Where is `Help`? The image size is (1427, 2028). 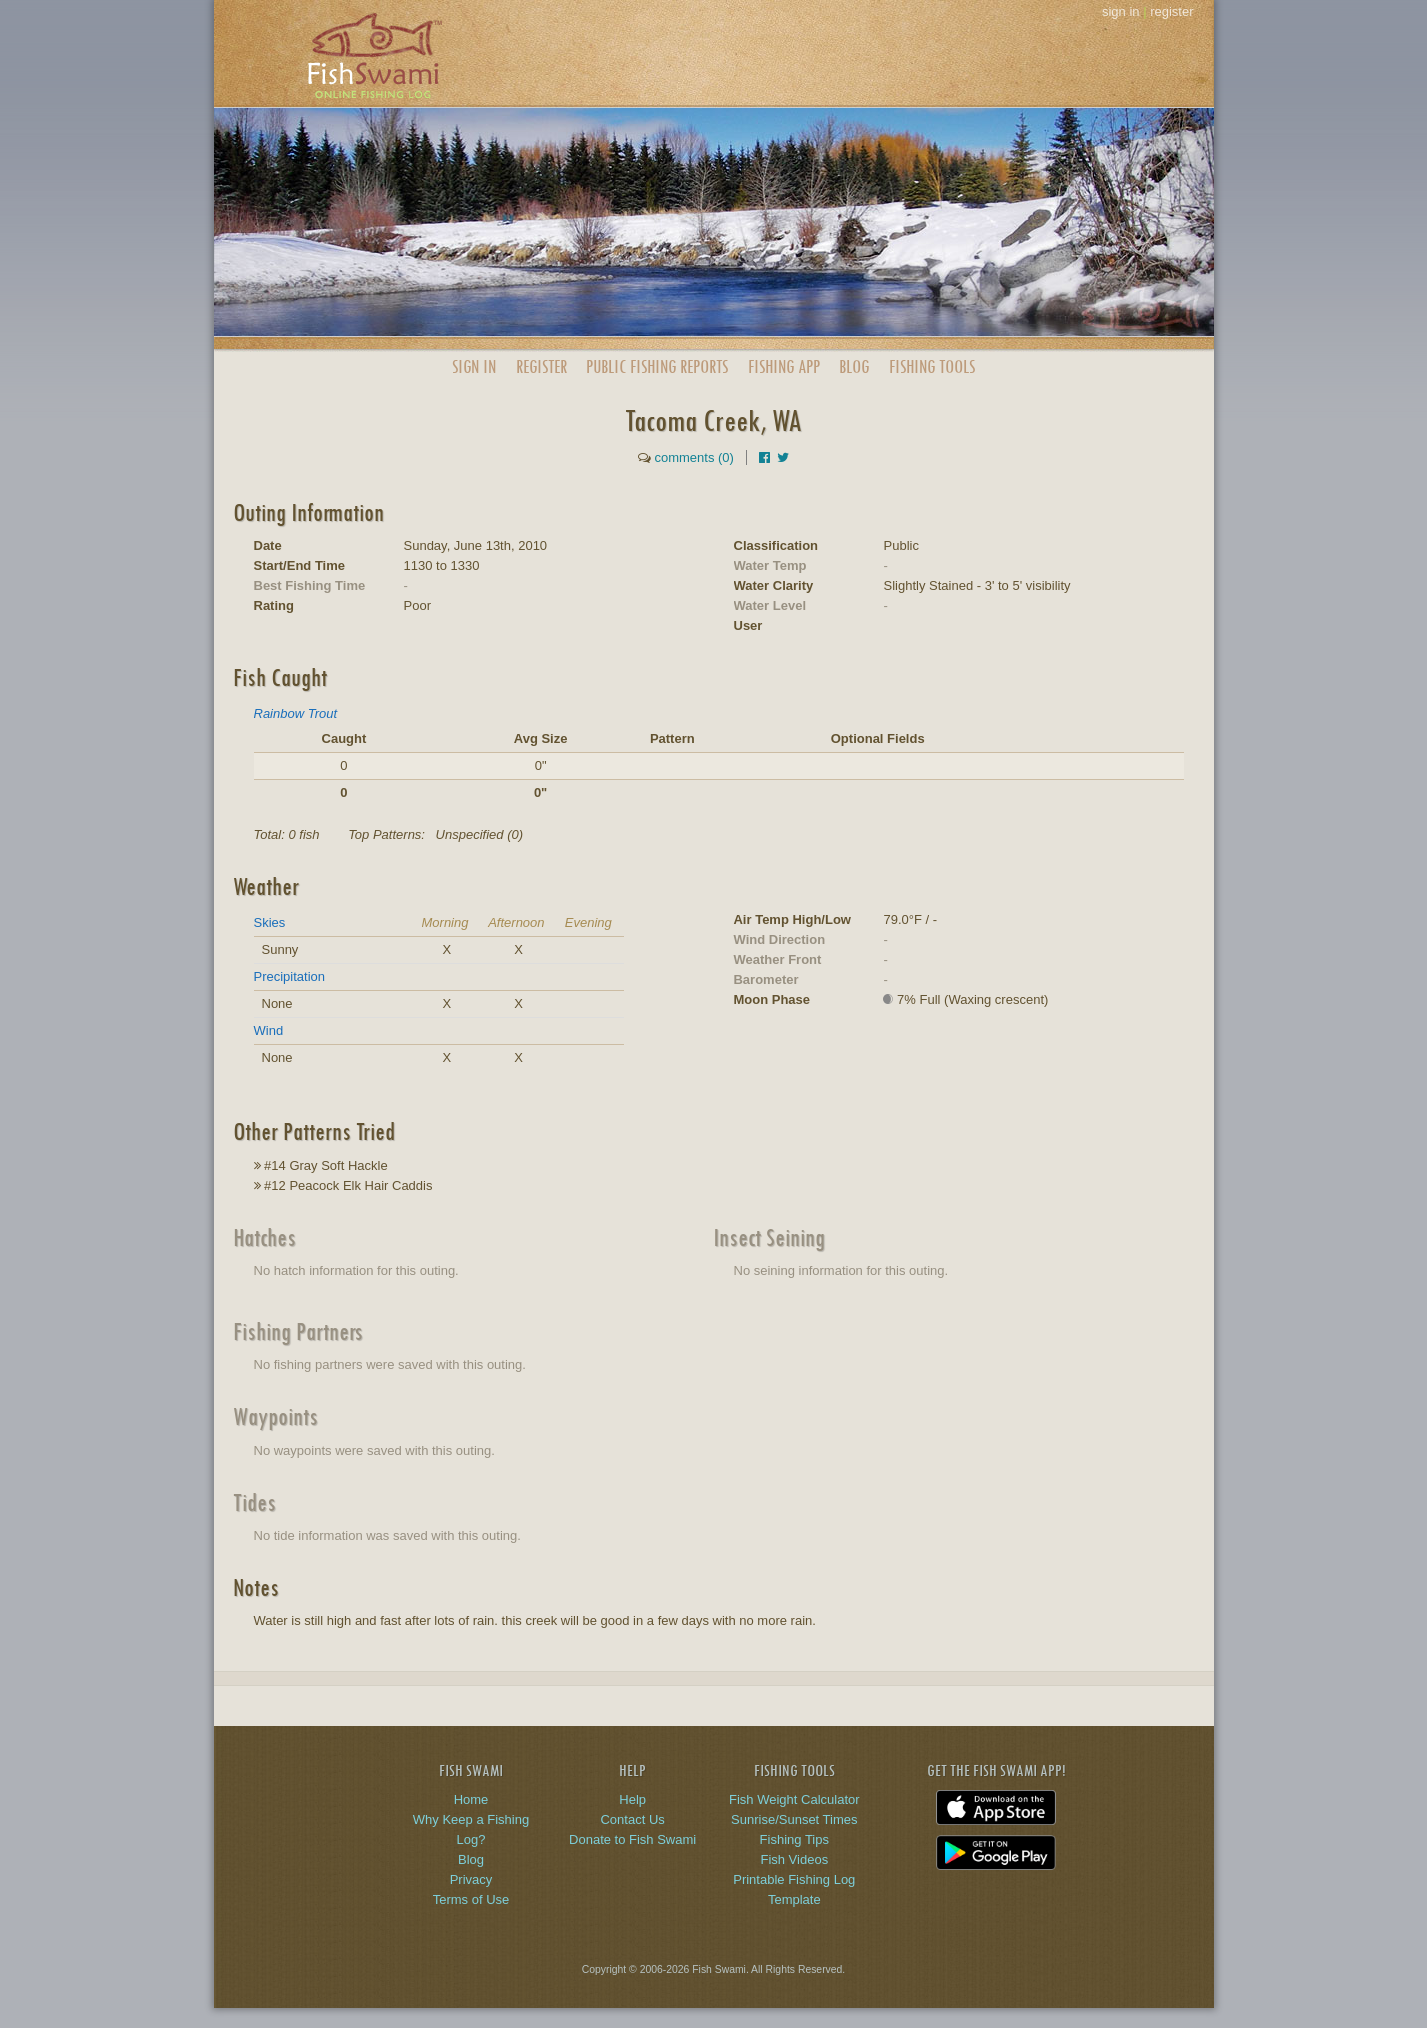
Help is located at coordinates (632, 1799).